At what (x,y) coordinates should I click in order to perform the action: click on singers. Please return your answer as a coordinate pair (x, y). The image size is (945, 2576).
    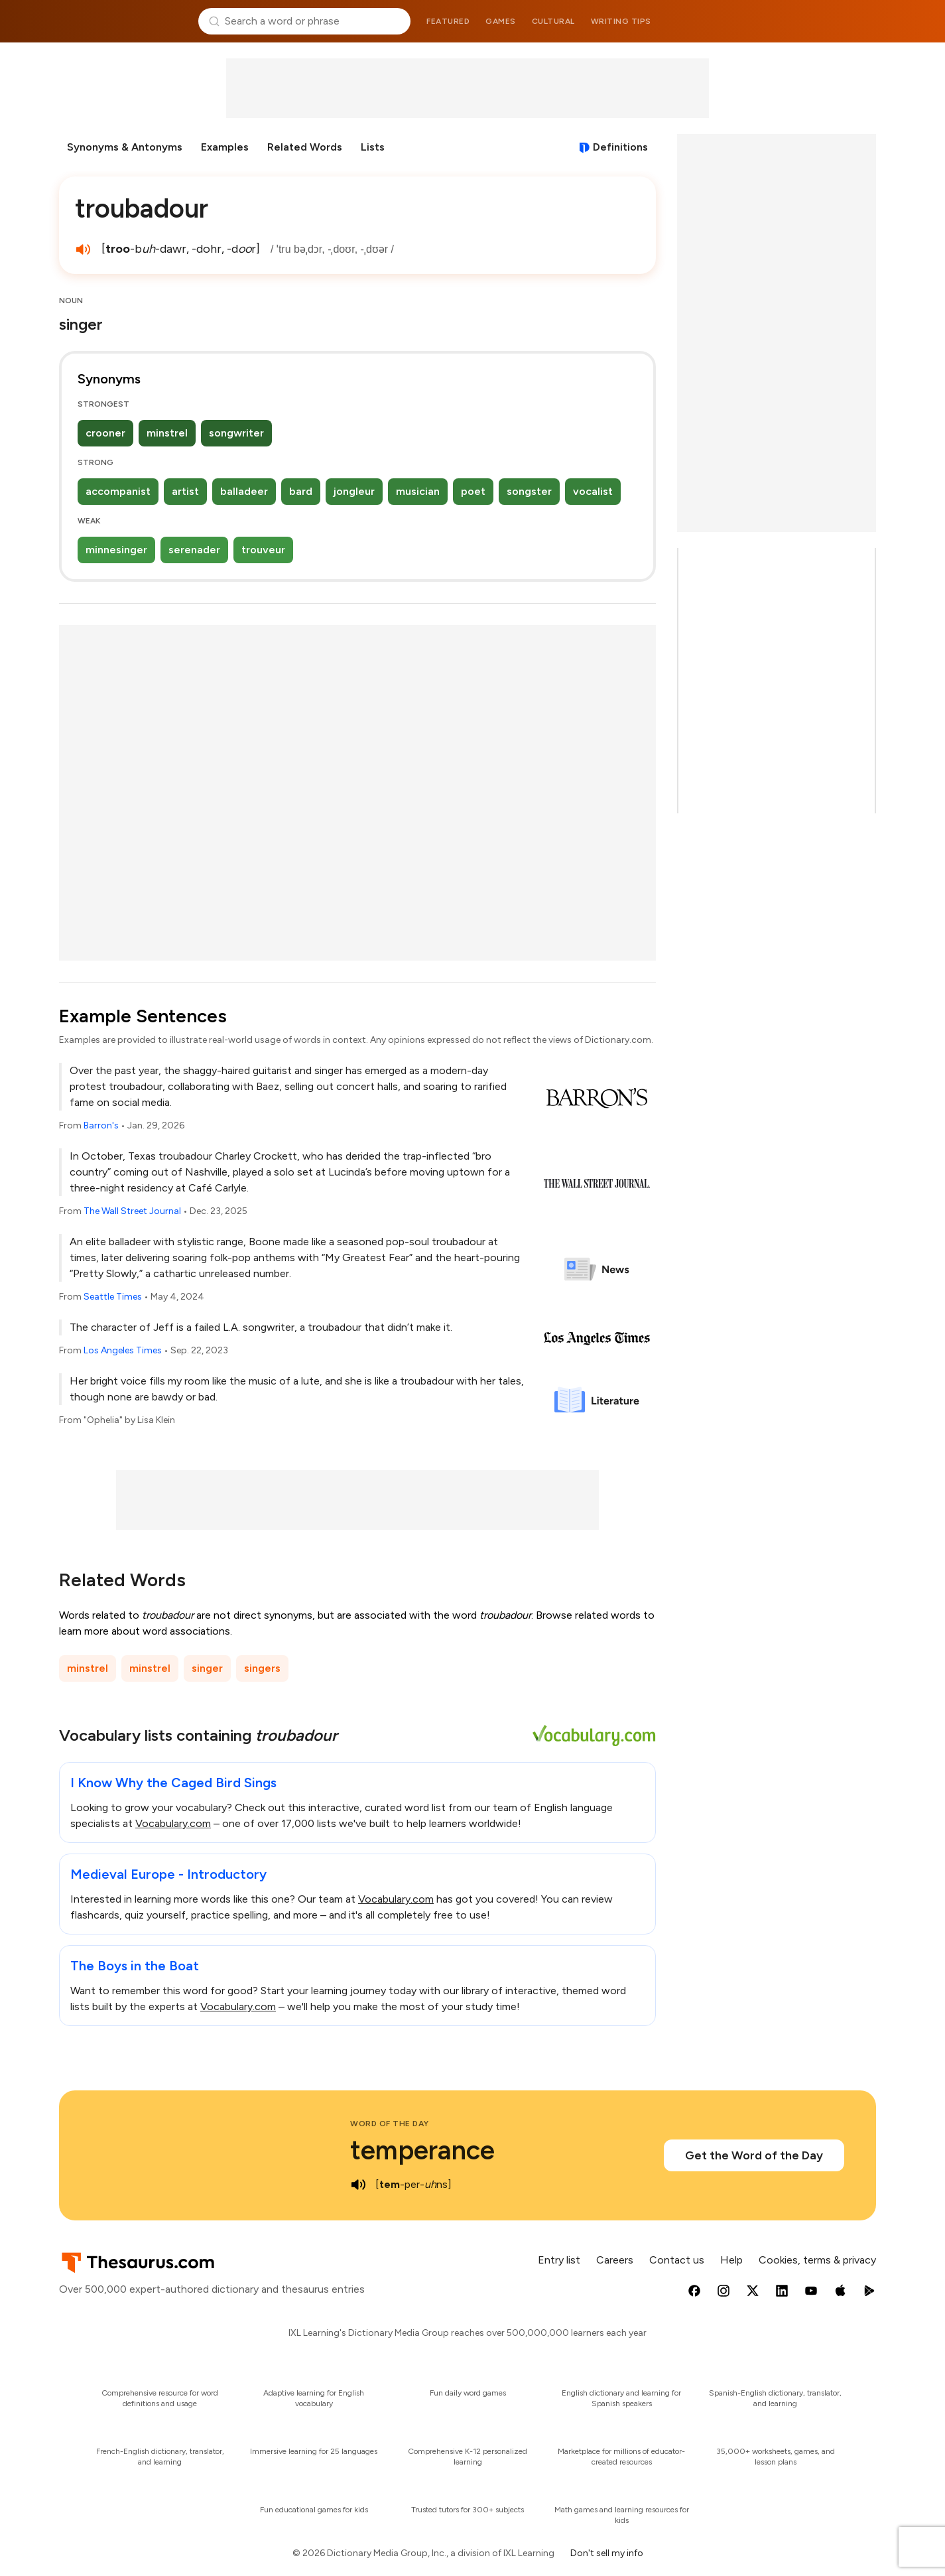
    Looking at the image, I should click on (262, 1668).